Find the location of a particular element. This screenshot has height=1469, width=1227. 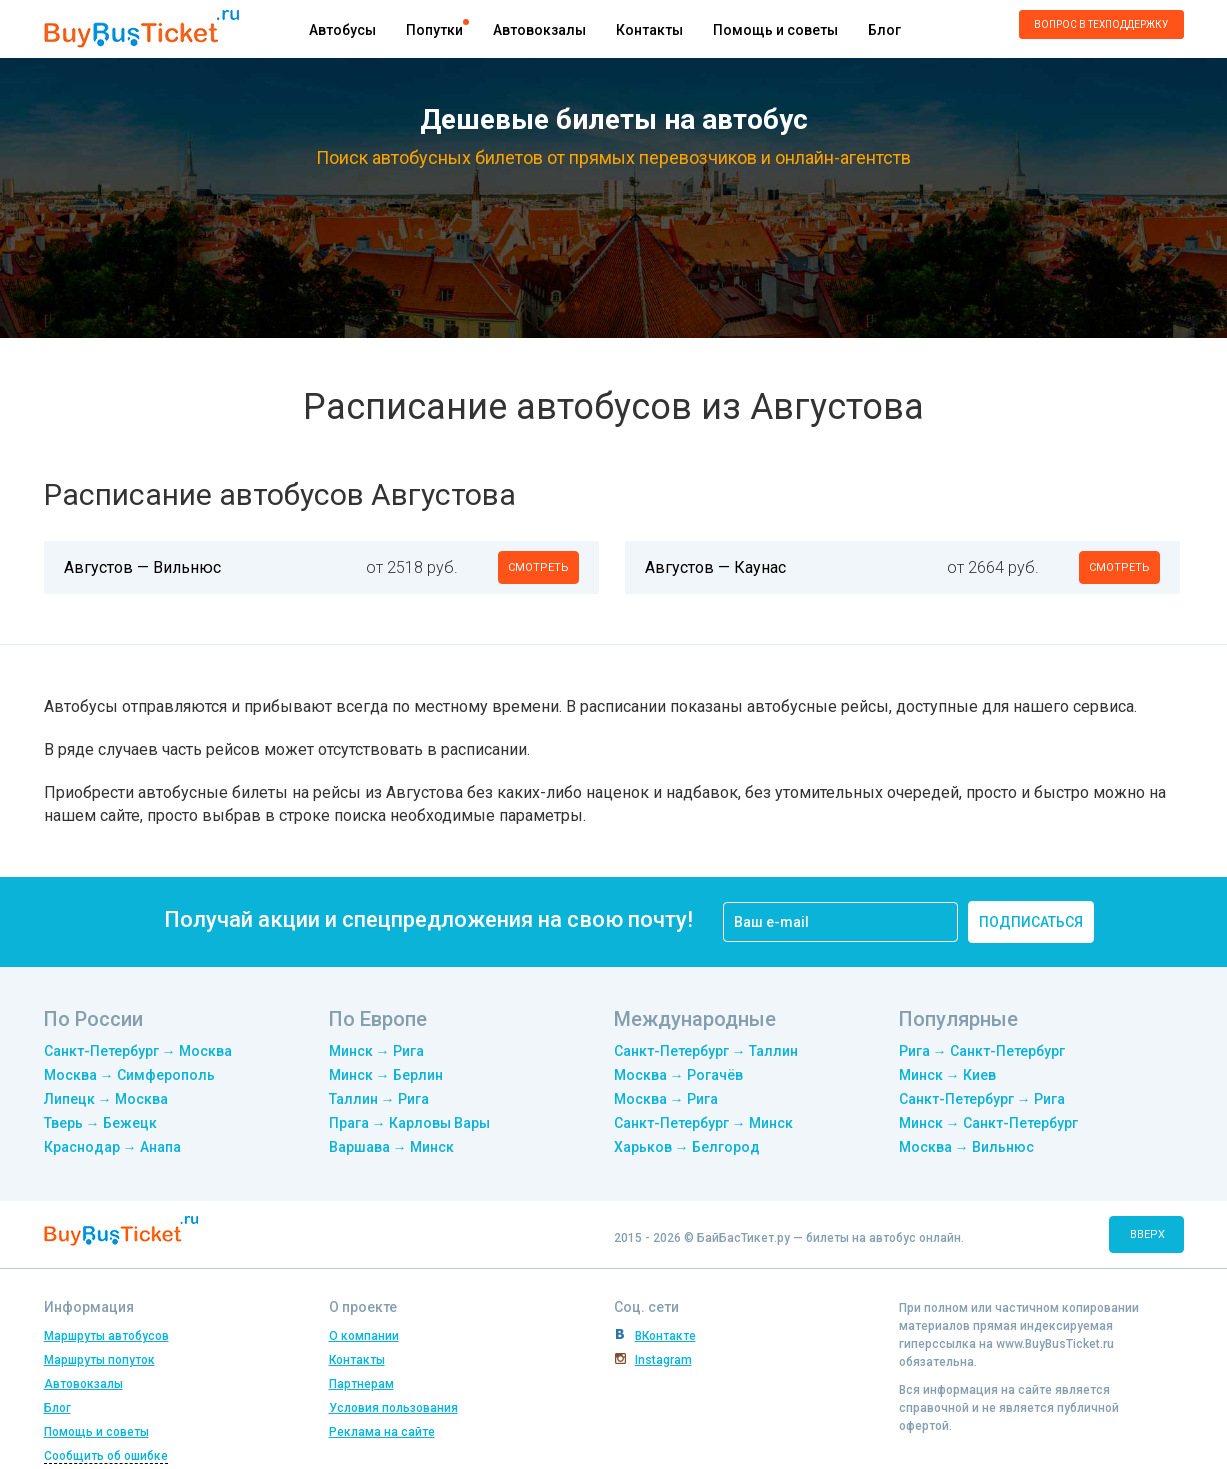

Автобусы is located at coordinates (342, 30).